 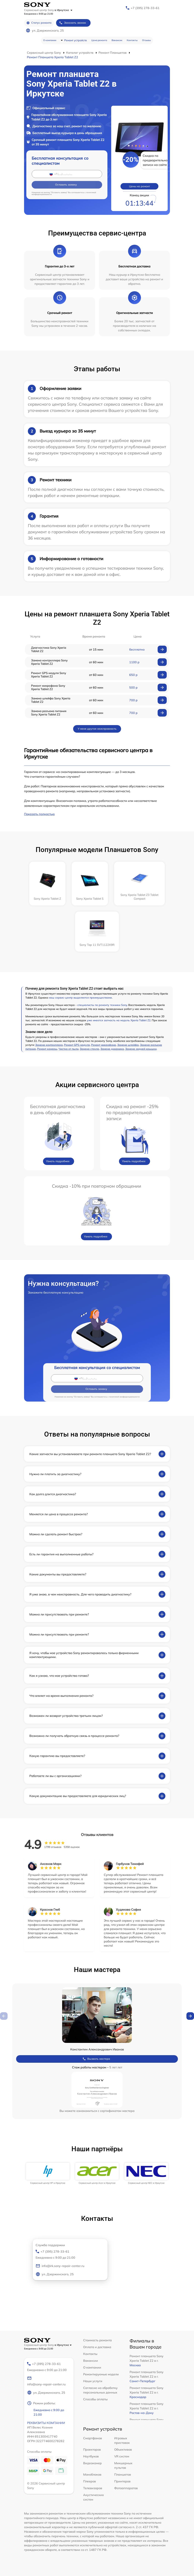 What do you see at coordinates (46, 2381) in the screenshot?
I see `info@sony-repair-center.ru` at bounding box center [46, 2381].